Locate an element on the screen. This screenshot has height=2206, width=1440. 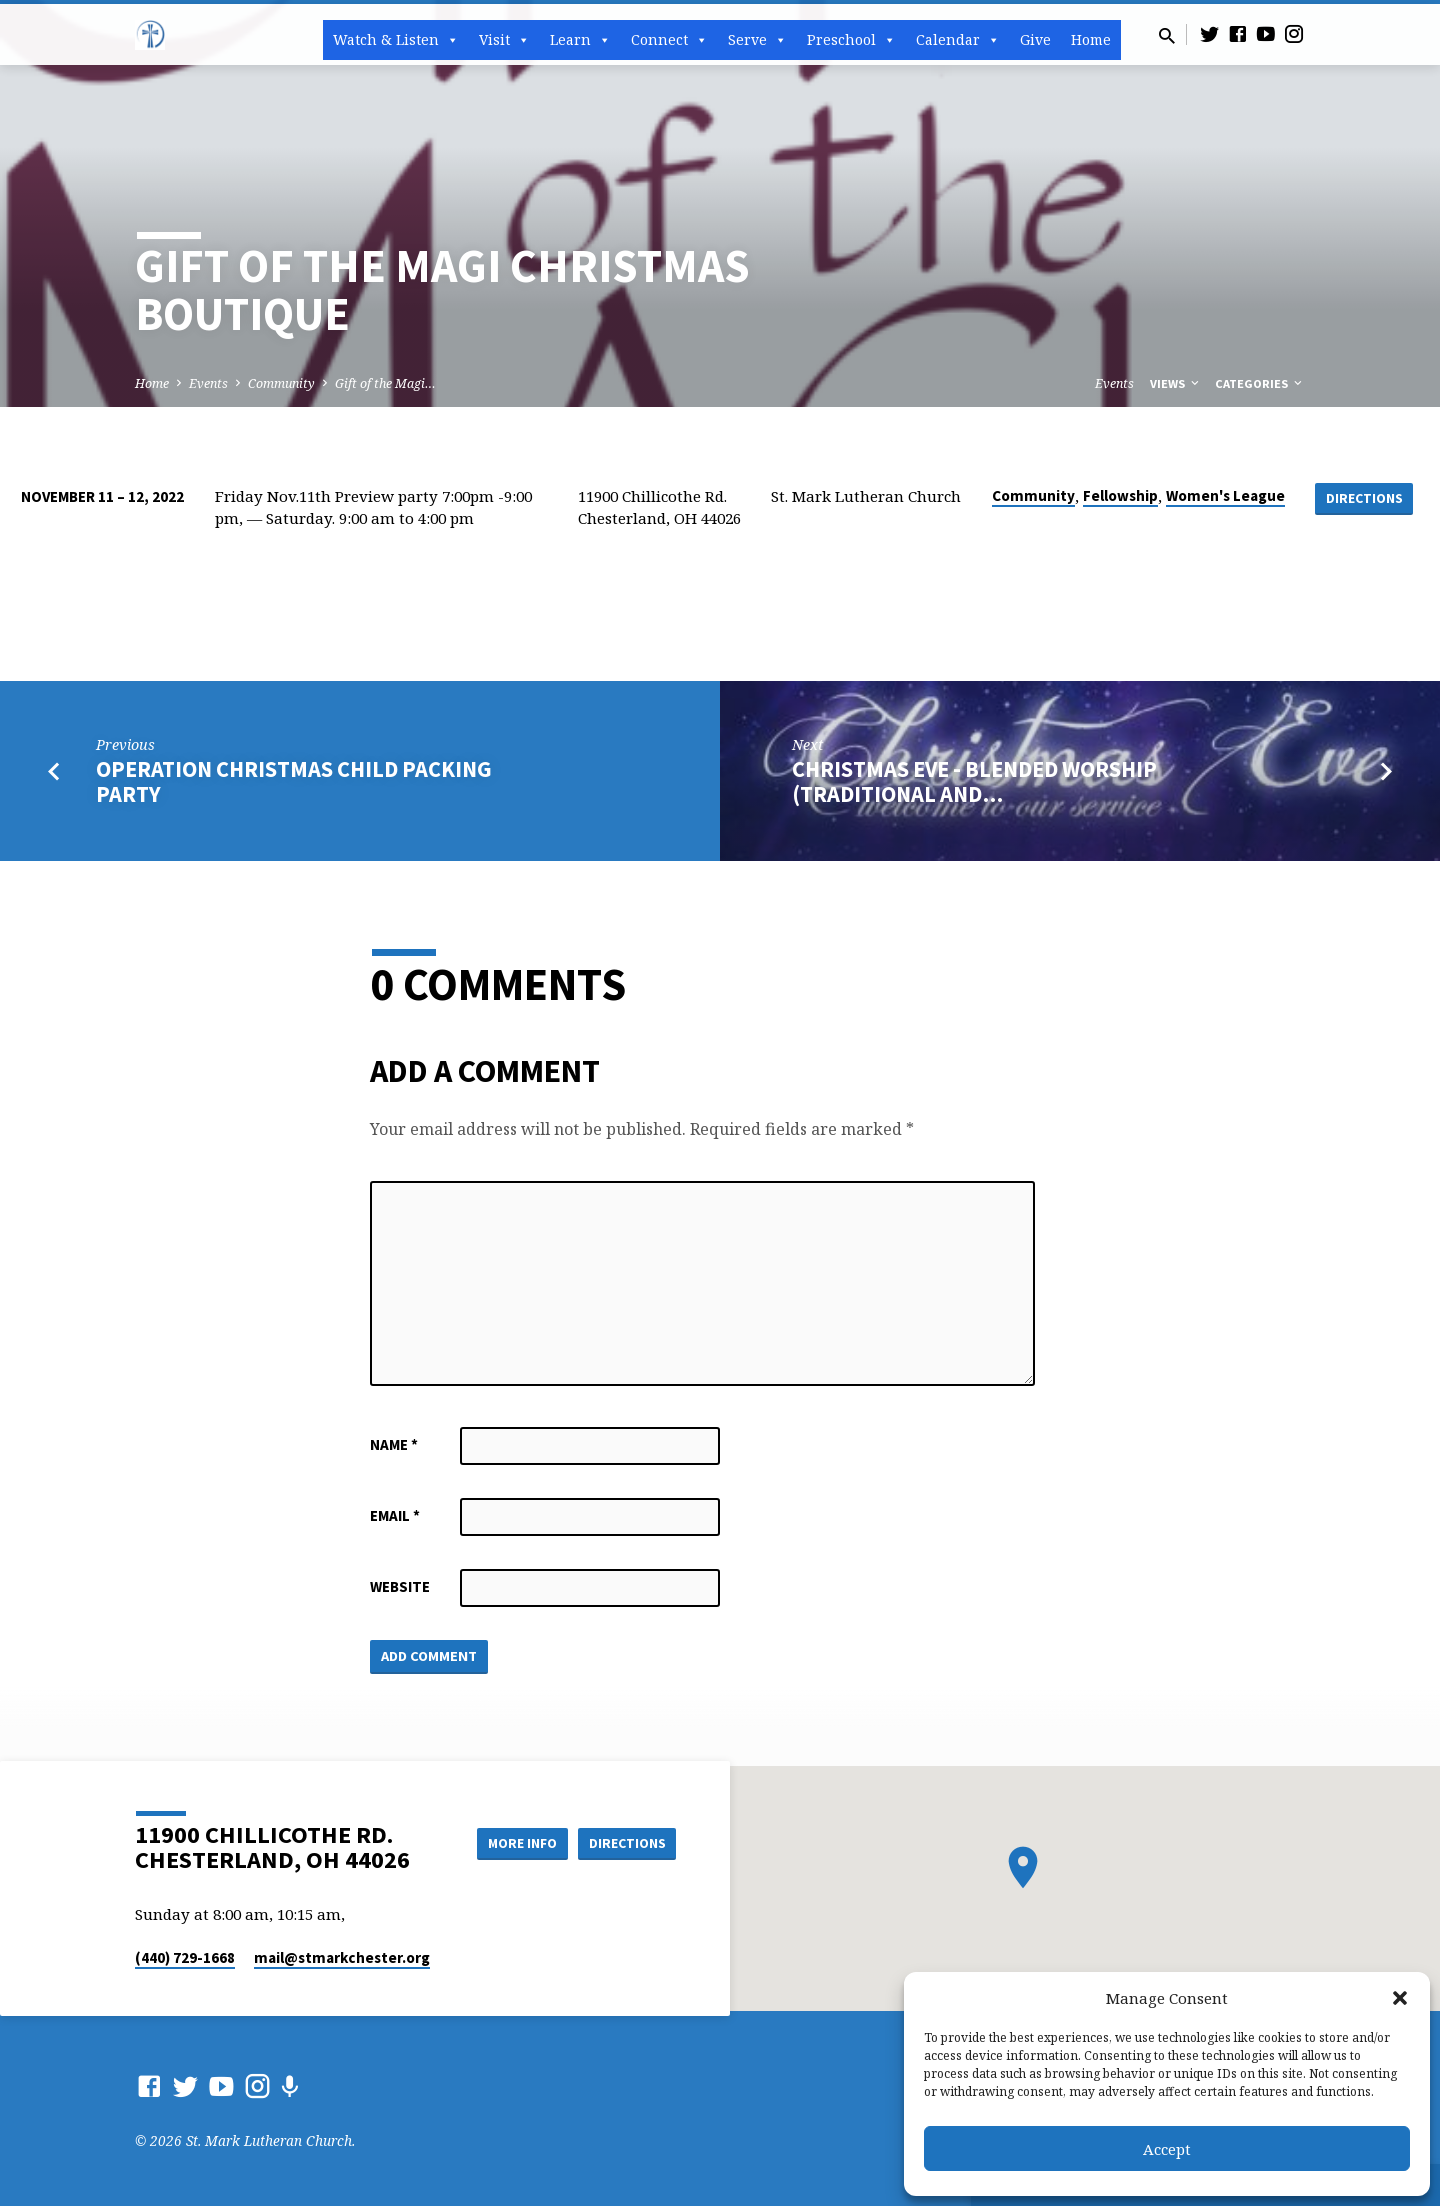
Christmas Eve - BLENDED Worship (Traditional and… is located at coordinates (974, 781).